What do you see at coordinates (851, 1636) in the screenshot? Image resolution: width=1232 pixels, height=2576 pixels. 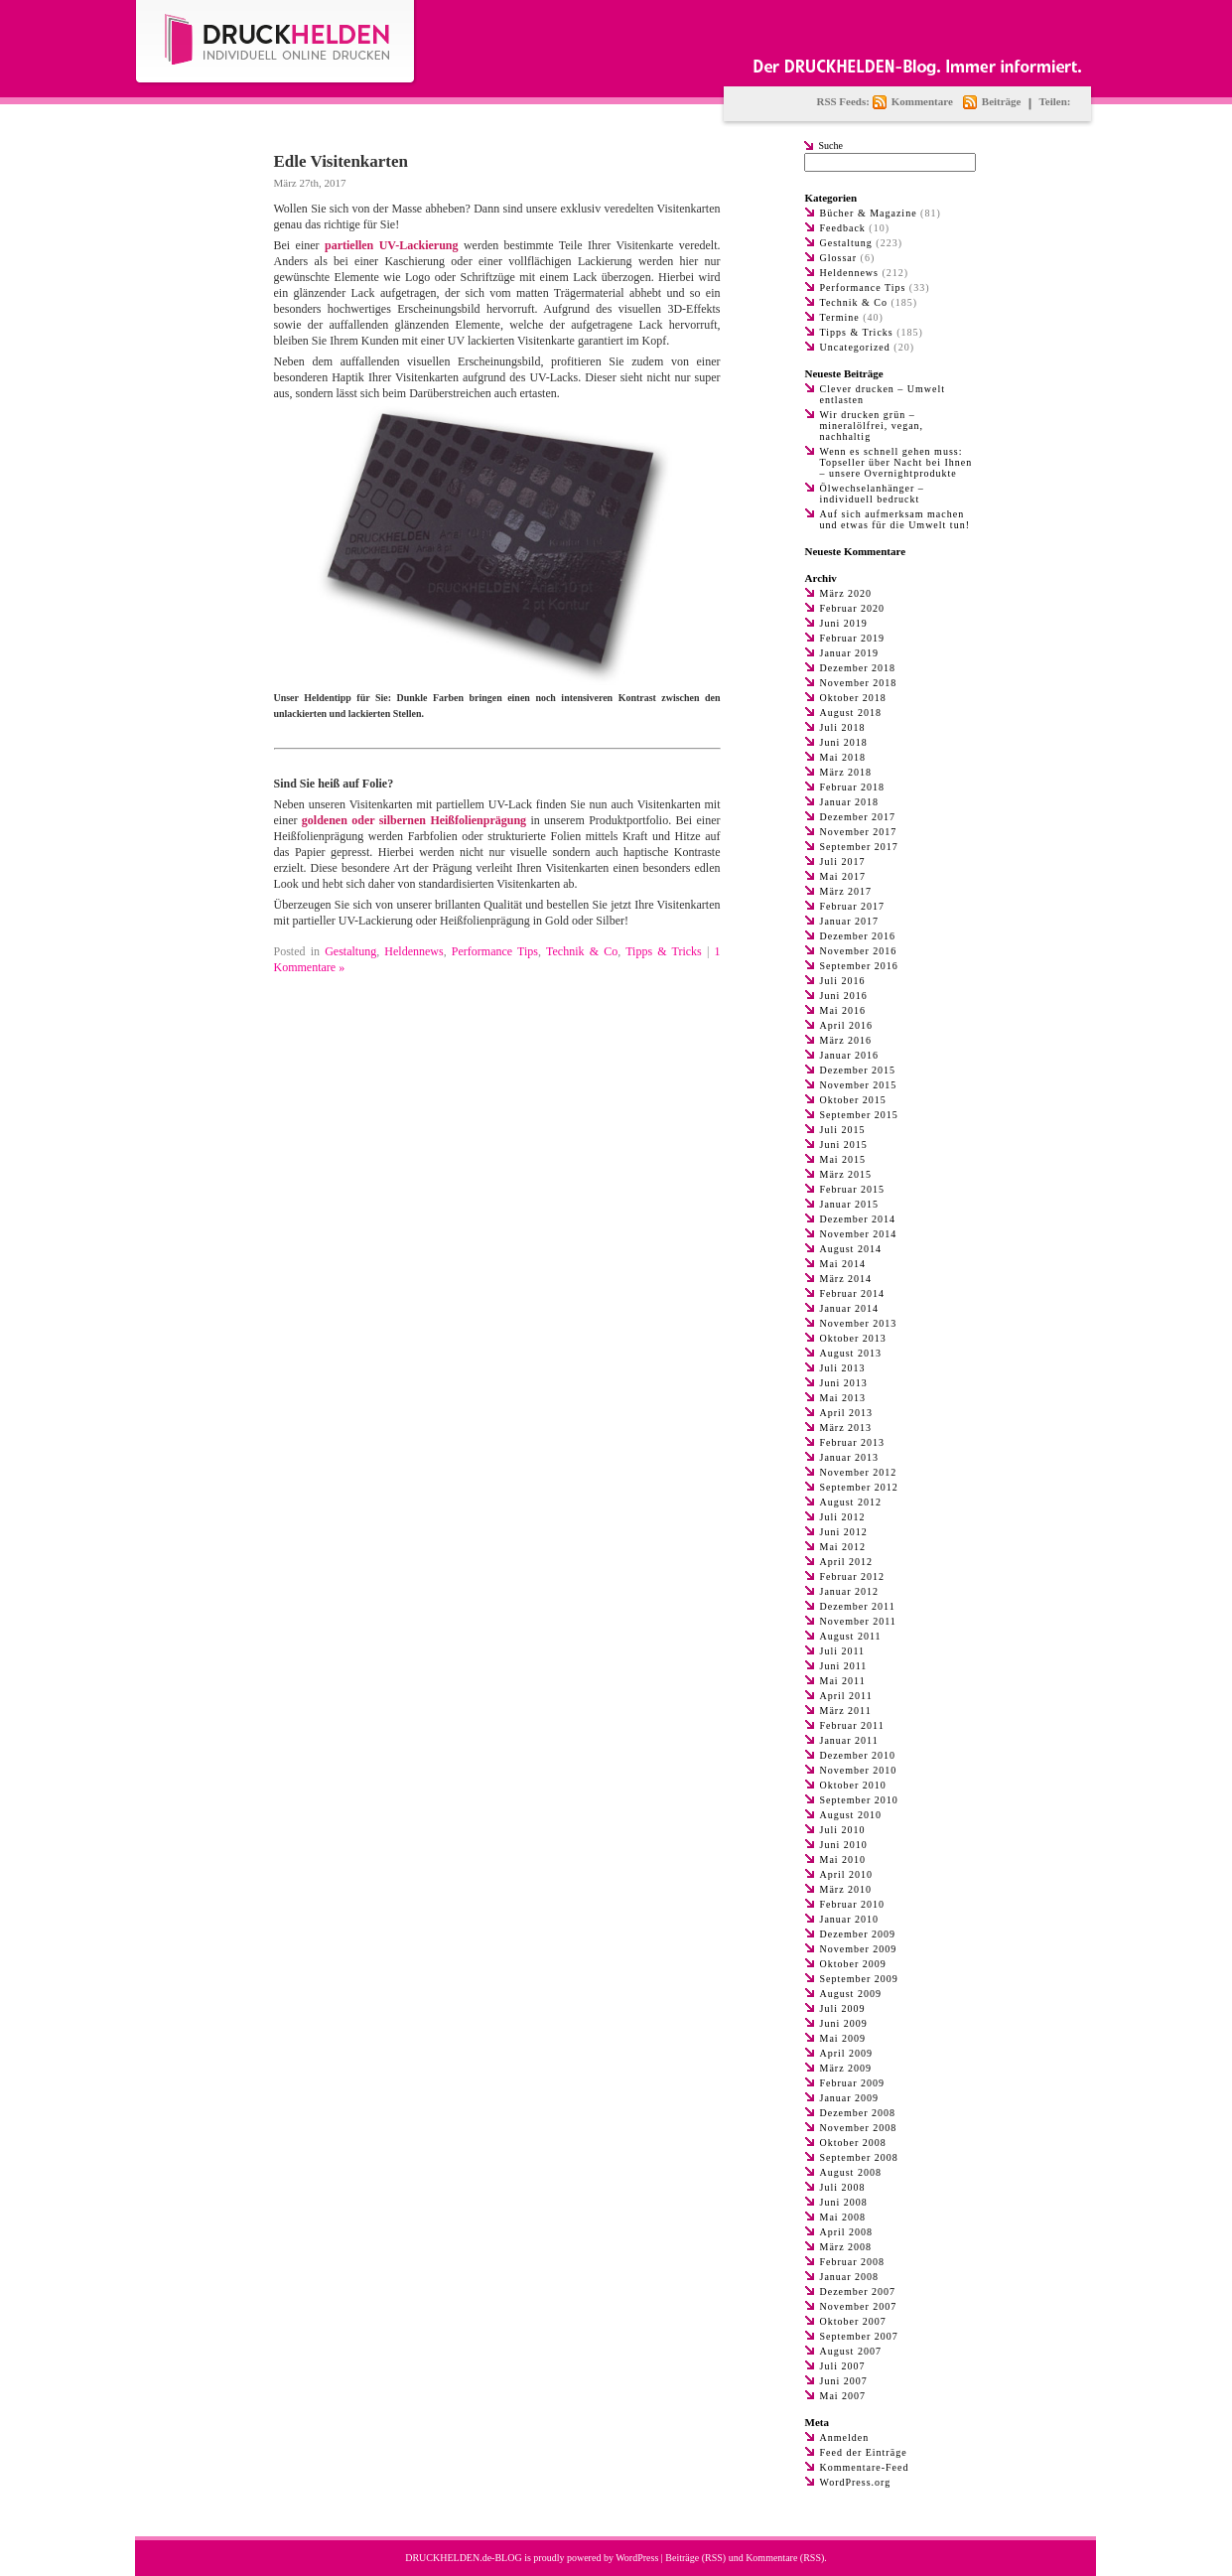 I see `August 2011` at bounding box center [851, 1636].